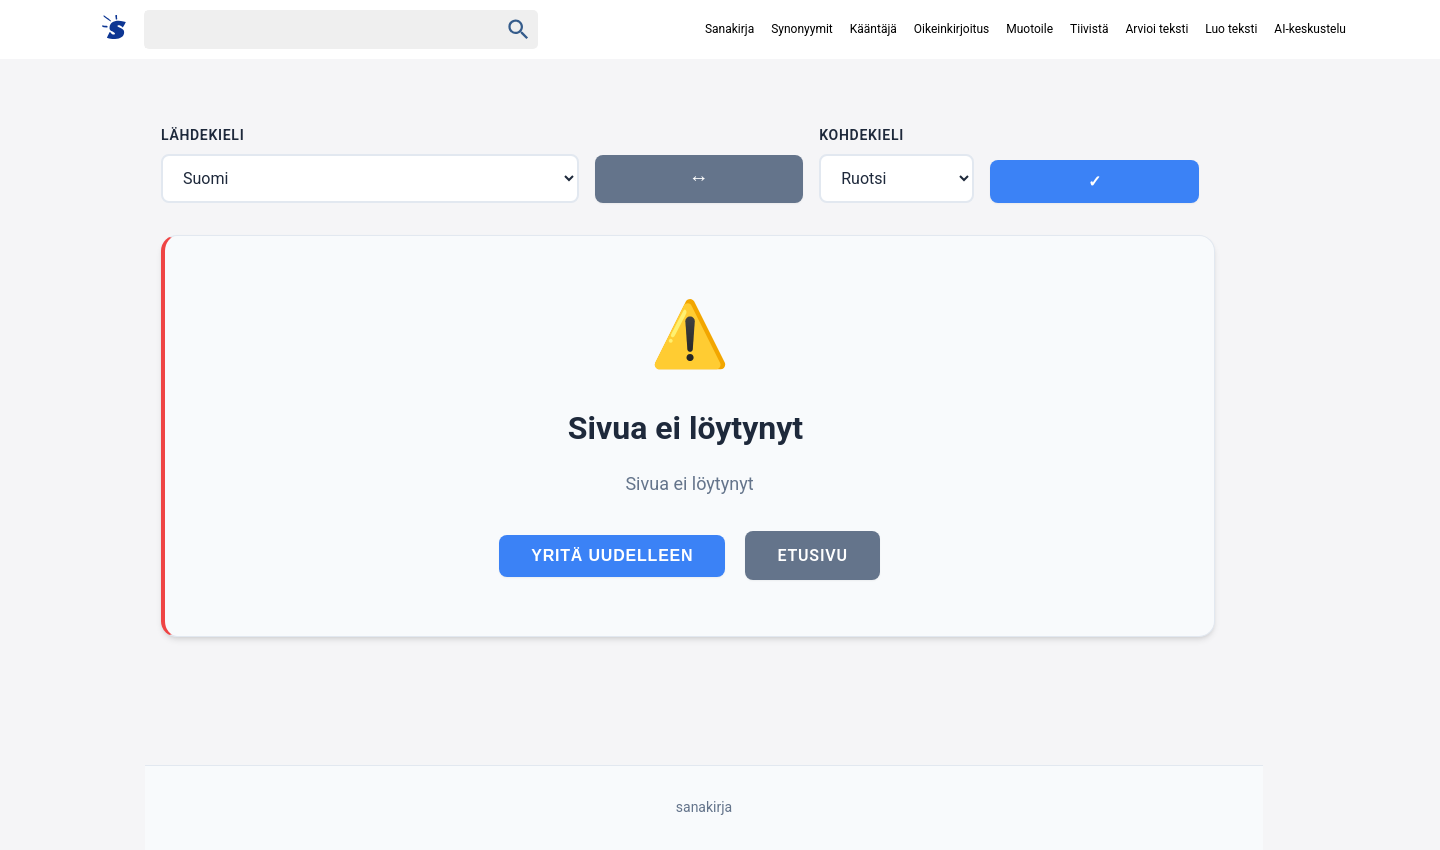 The width and height of the screenshot is (1440, 850). I want to click on AI-keskustelu, so click(1310, 29).